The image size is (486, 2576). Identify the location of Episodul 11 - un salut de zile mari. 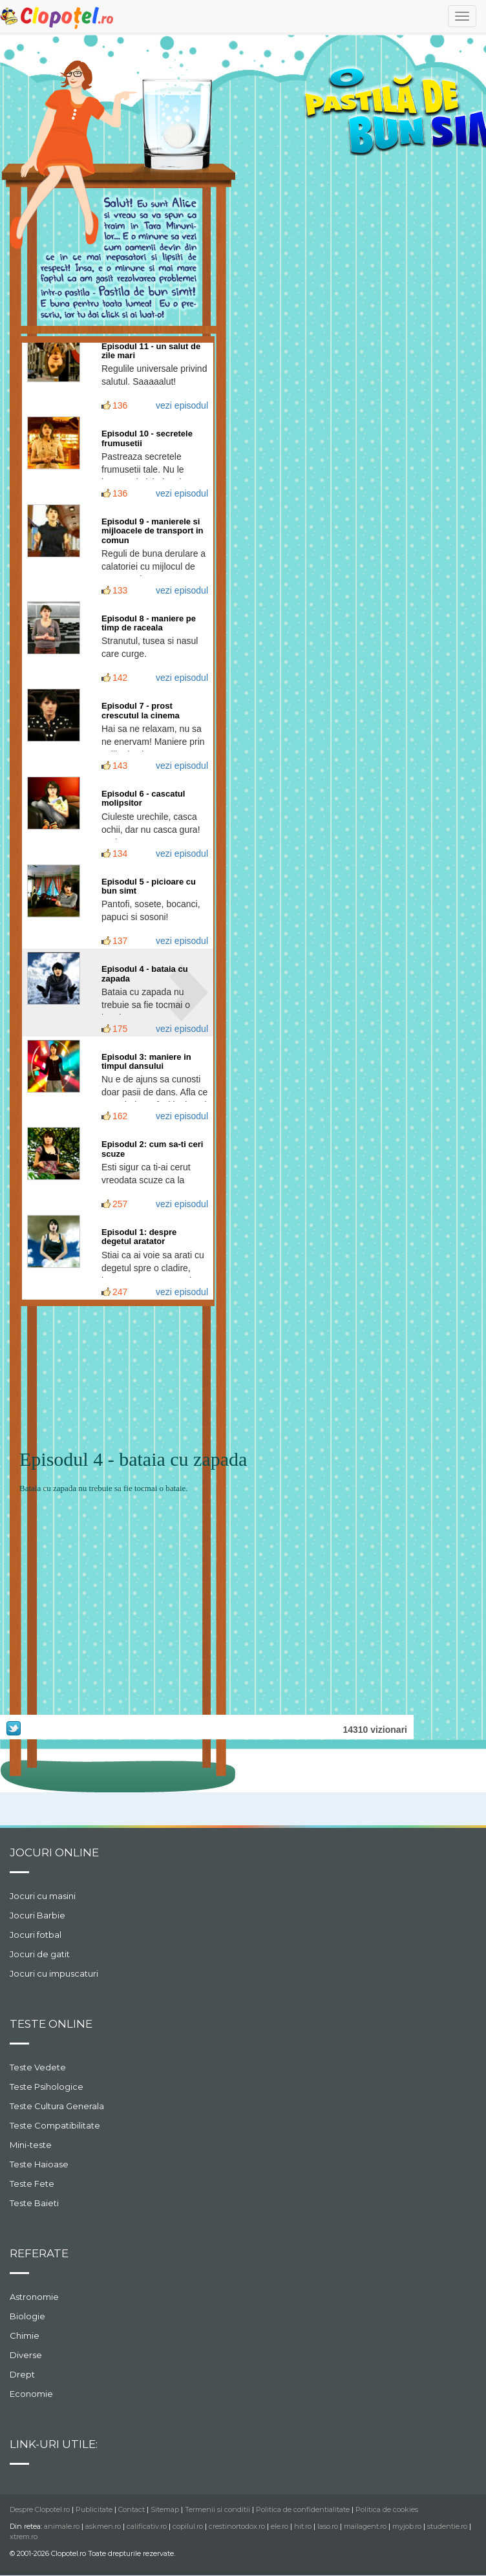
(150, 350).